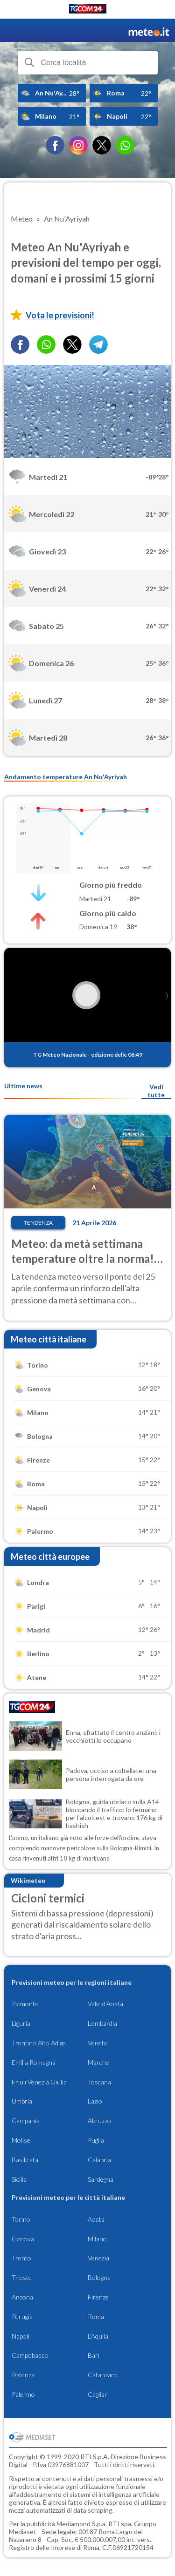 Image resolution: width=175 pixels, height=2576 pixels. Describe the element at coordinates (23, 2239) in the screenshot. I see `Genova` at that location.